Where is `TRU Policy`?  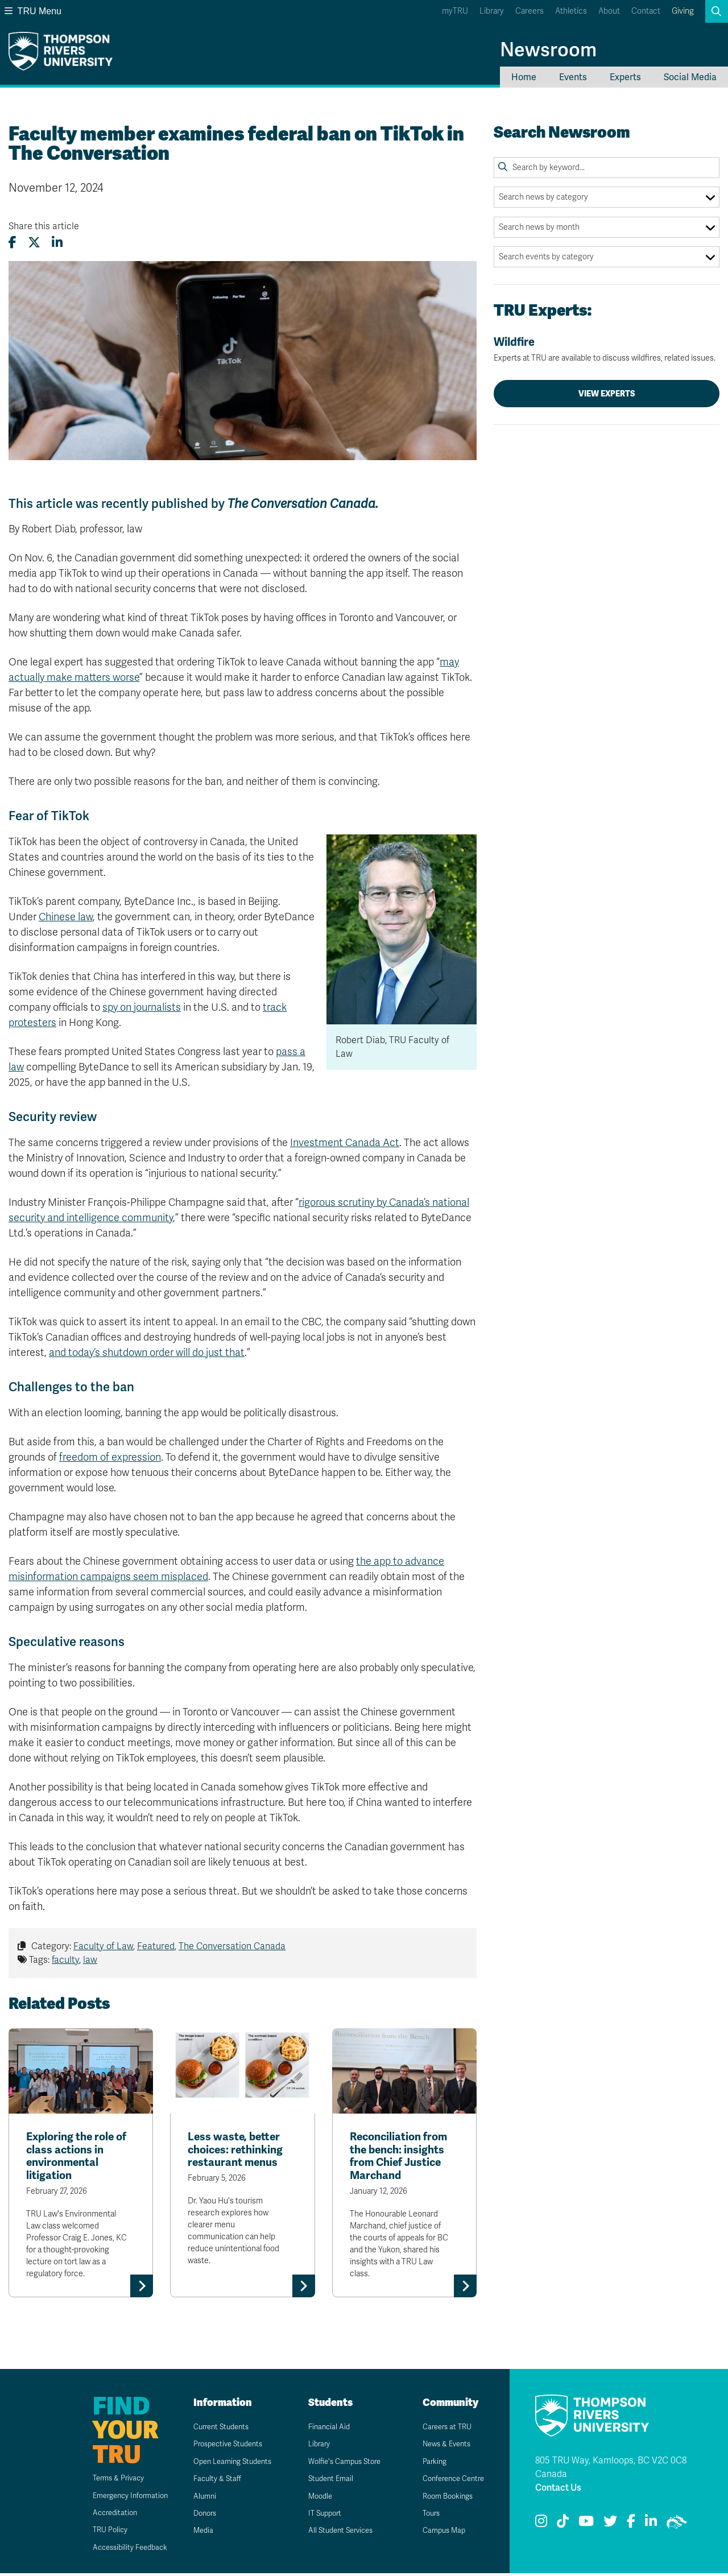 TRU Policy is located at coordinates (95, 2532).